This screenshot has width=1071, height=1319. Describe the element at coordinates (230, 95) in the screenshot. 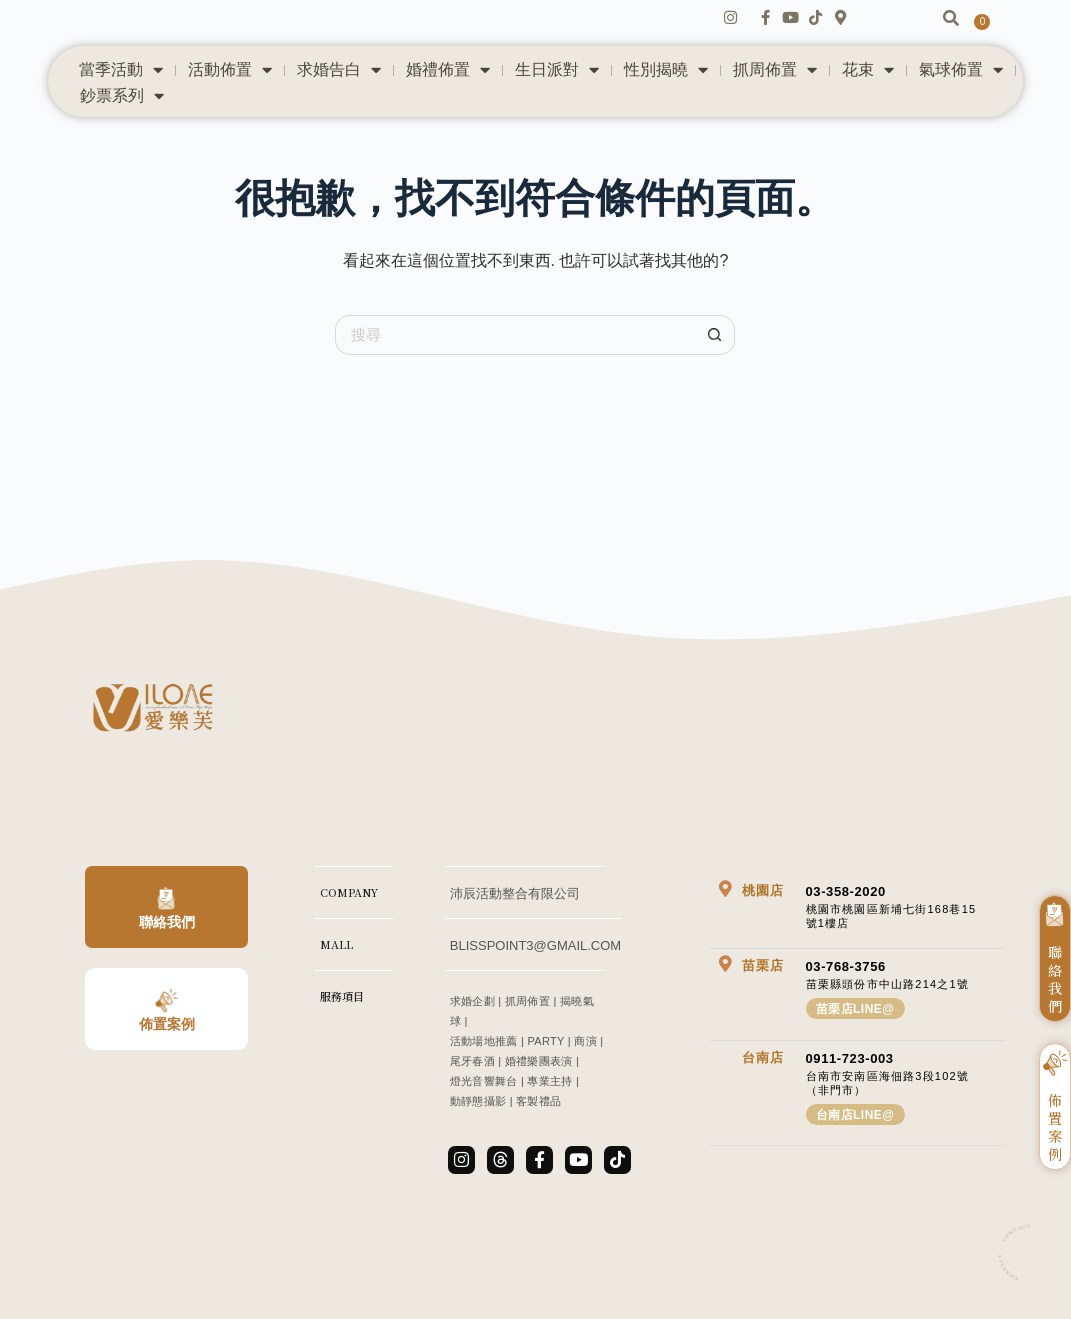

I see `活動佈置` at that location.